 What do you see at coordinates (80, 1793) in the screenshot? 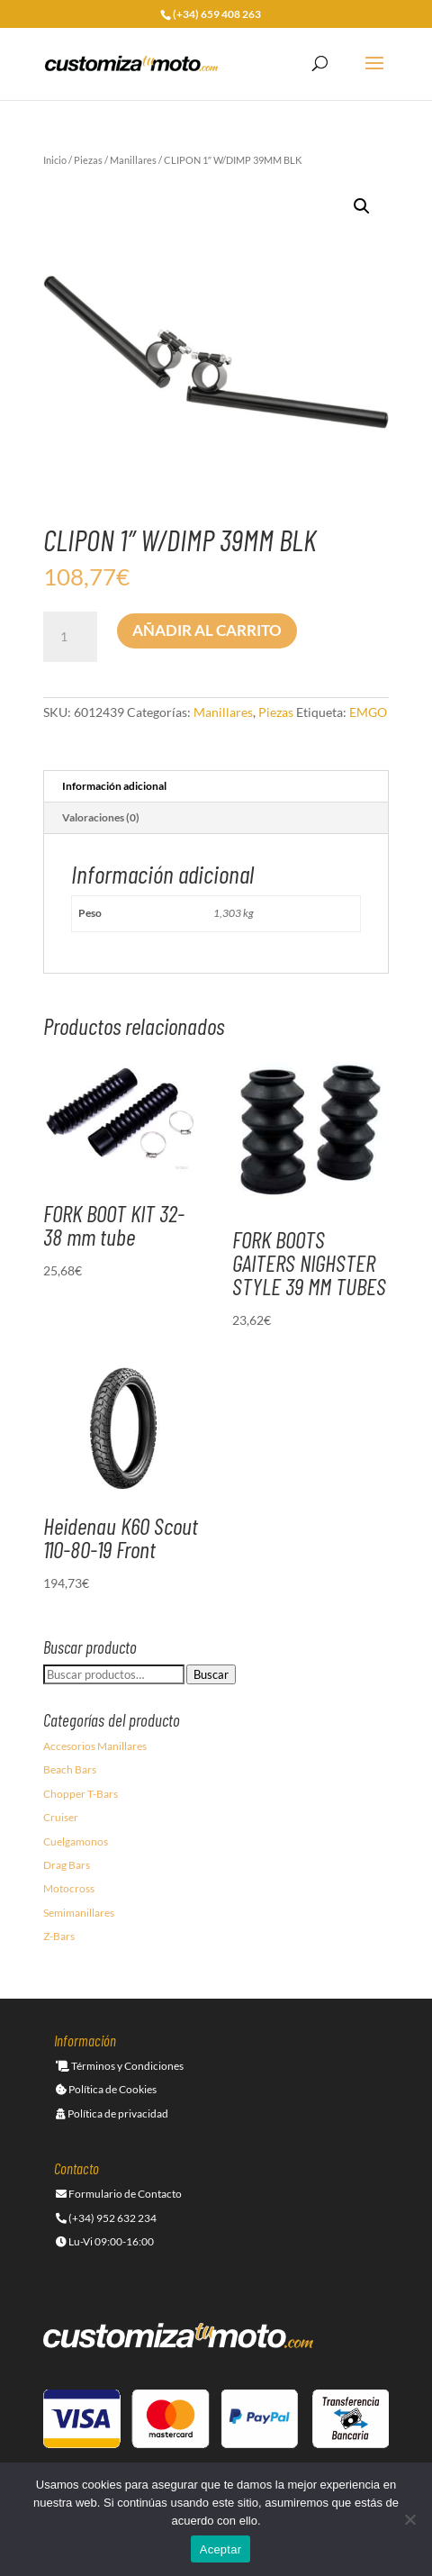
I see `Chopper T-Bars` at bounding box center [80, 1793].